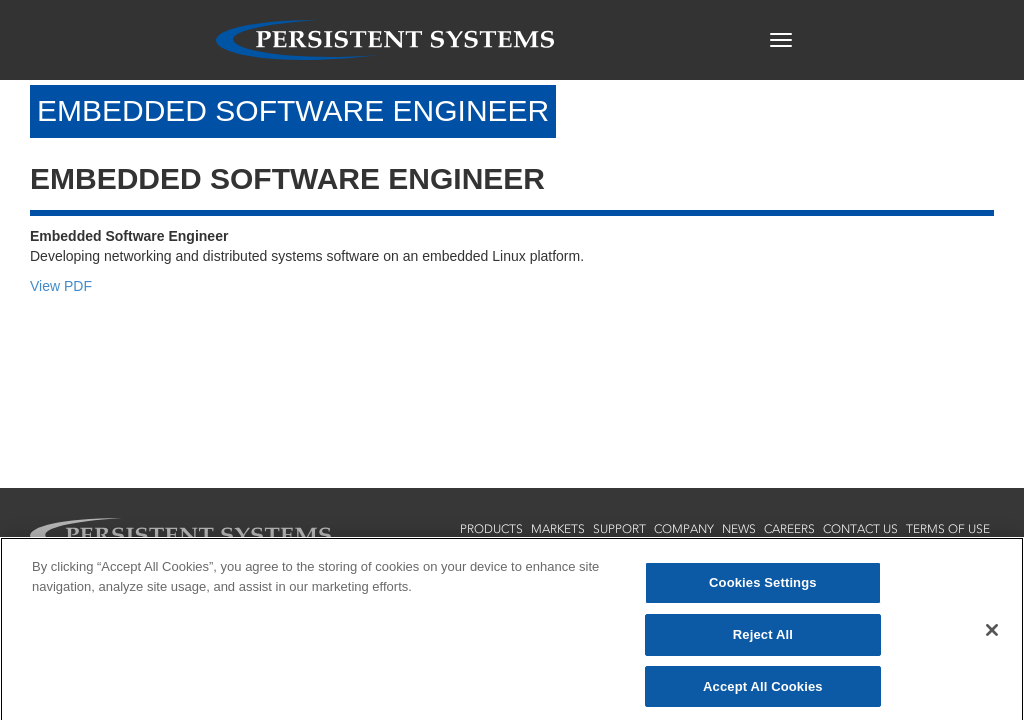 The width and height of the screenshot is (1024, 720). What do you see at coordinates (948, 529) in the screenshot?
I see `terms of use` at bounding box center [948, 529].